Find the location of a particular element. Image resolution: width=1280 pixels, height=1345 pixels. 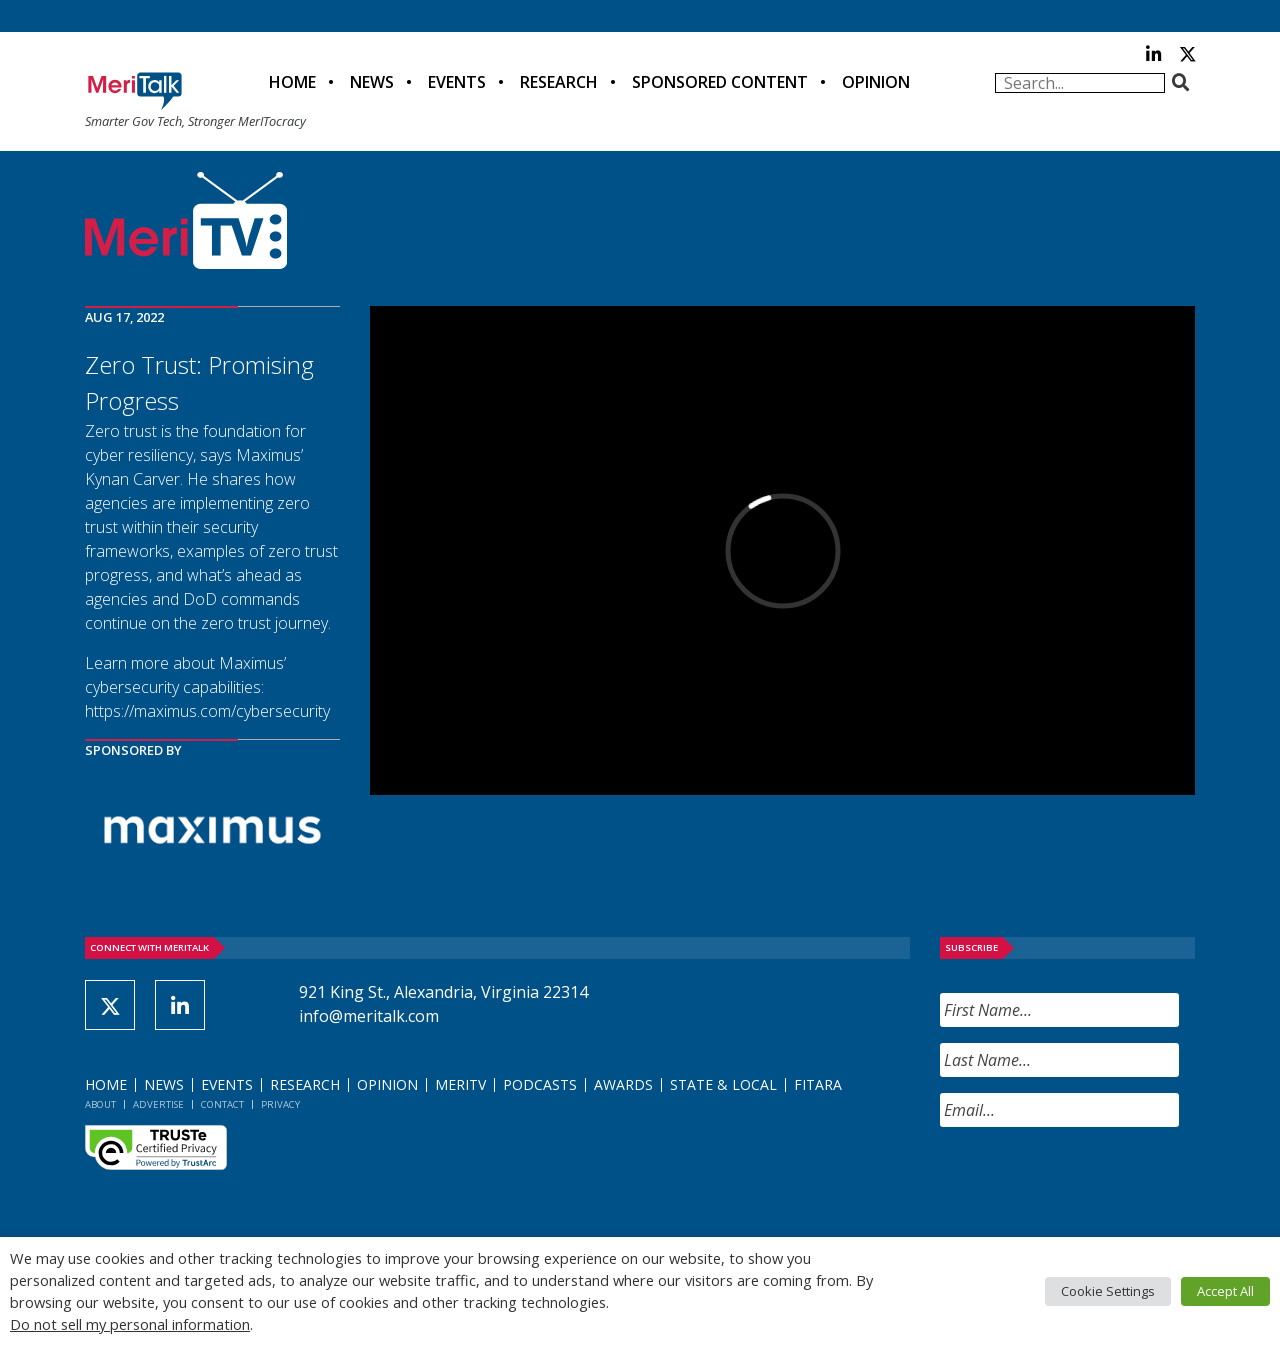

Accept All [button] is located at coordinates (1225, 1291).